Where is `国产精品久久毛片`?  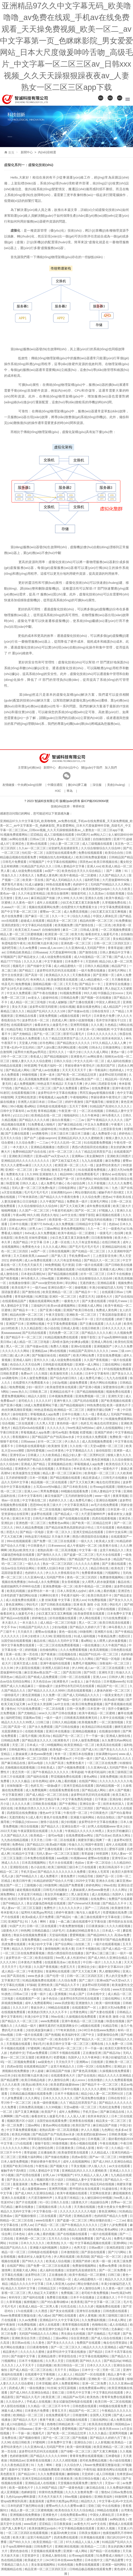
国产精品久久毛片 is located at coordinates (28, 2397).